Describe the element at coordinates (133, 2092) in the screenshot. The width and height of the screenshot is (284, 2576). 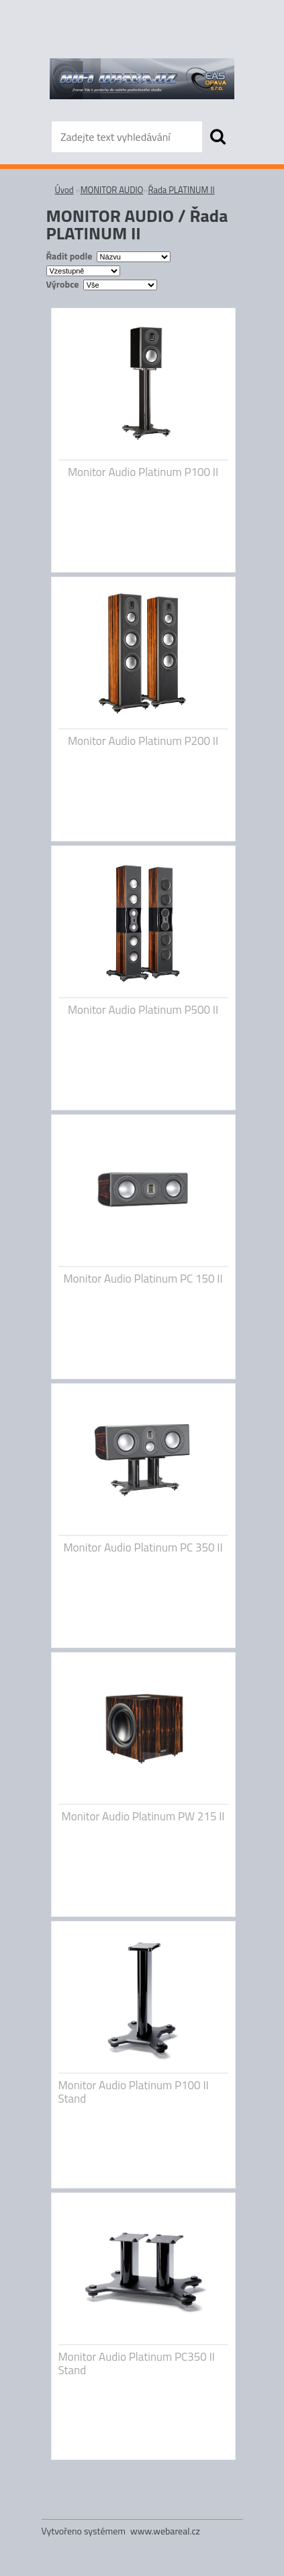
I see `Monitor Audio Platinum P100 II Stand` at that location.